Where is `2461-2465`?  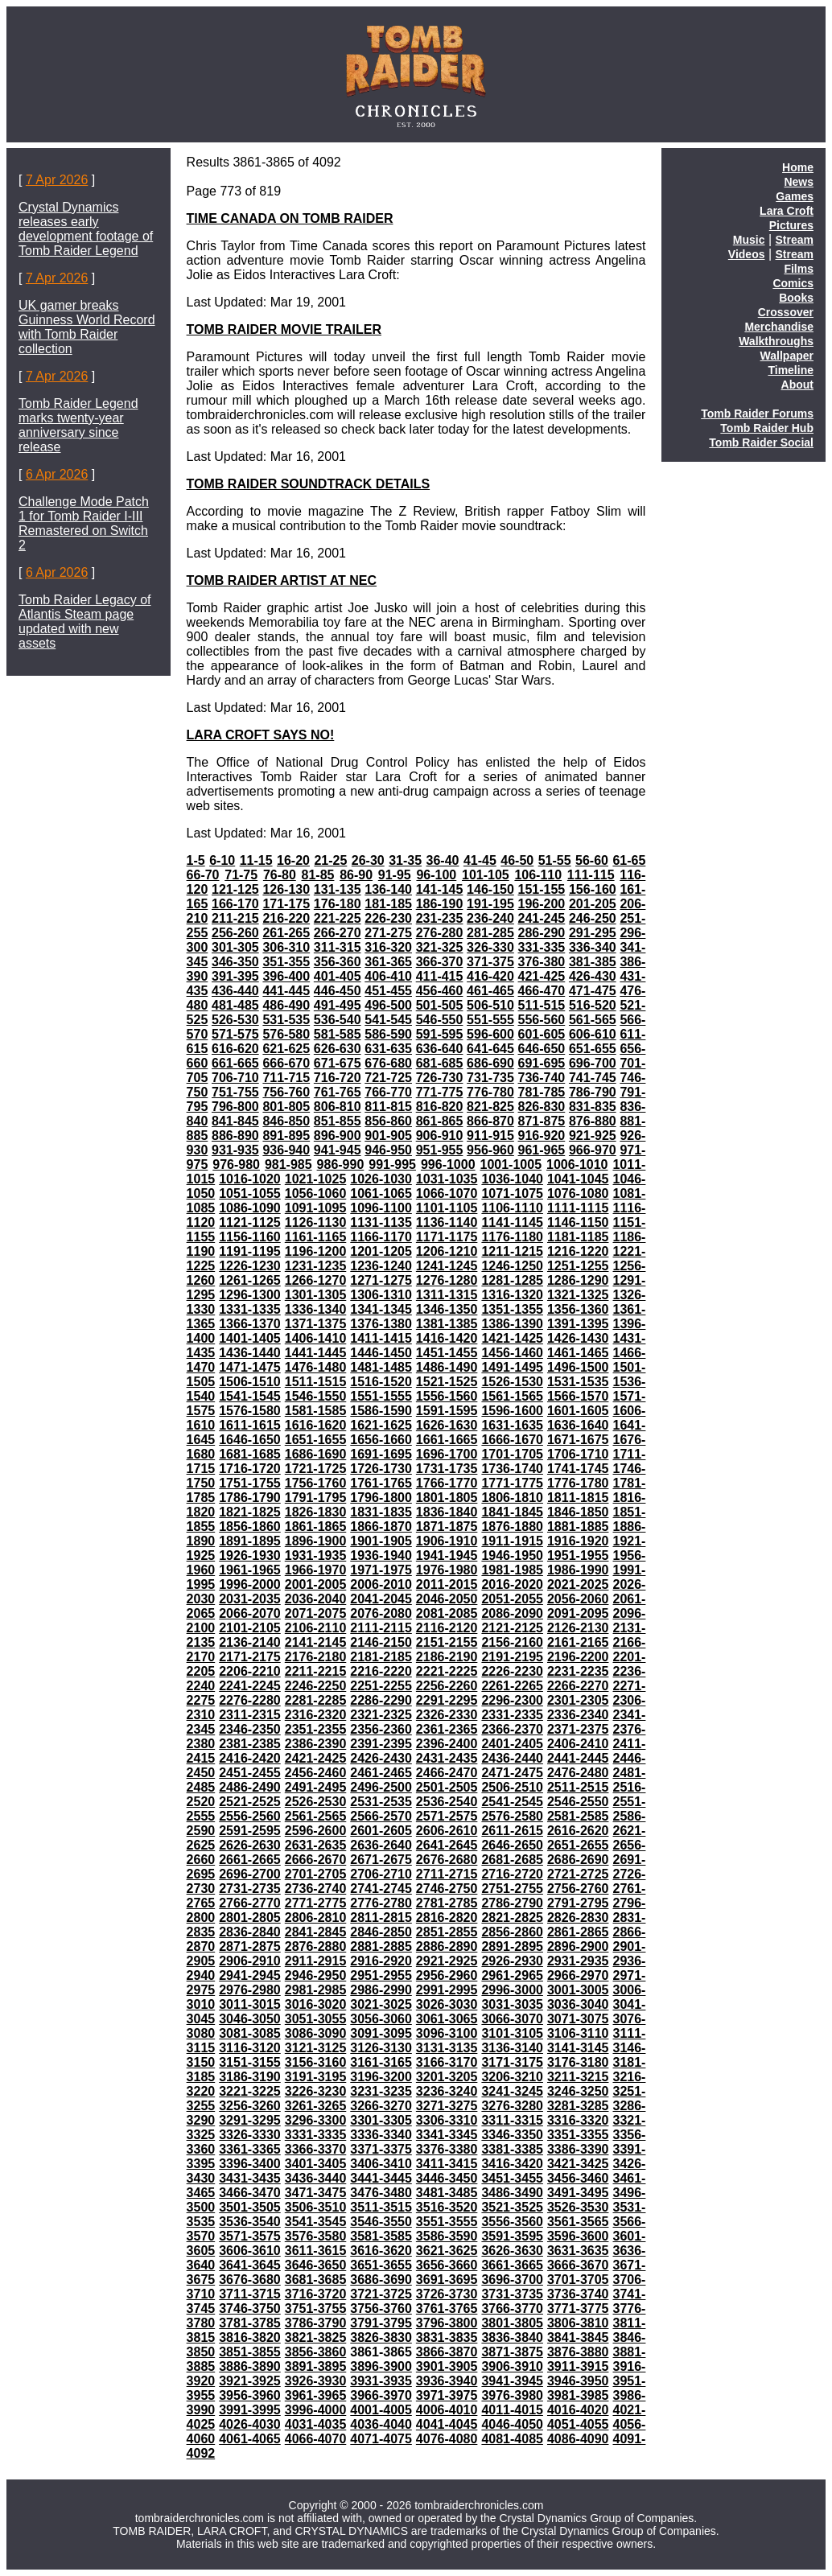
2461-2465 is located at coordinates (381, 1773).